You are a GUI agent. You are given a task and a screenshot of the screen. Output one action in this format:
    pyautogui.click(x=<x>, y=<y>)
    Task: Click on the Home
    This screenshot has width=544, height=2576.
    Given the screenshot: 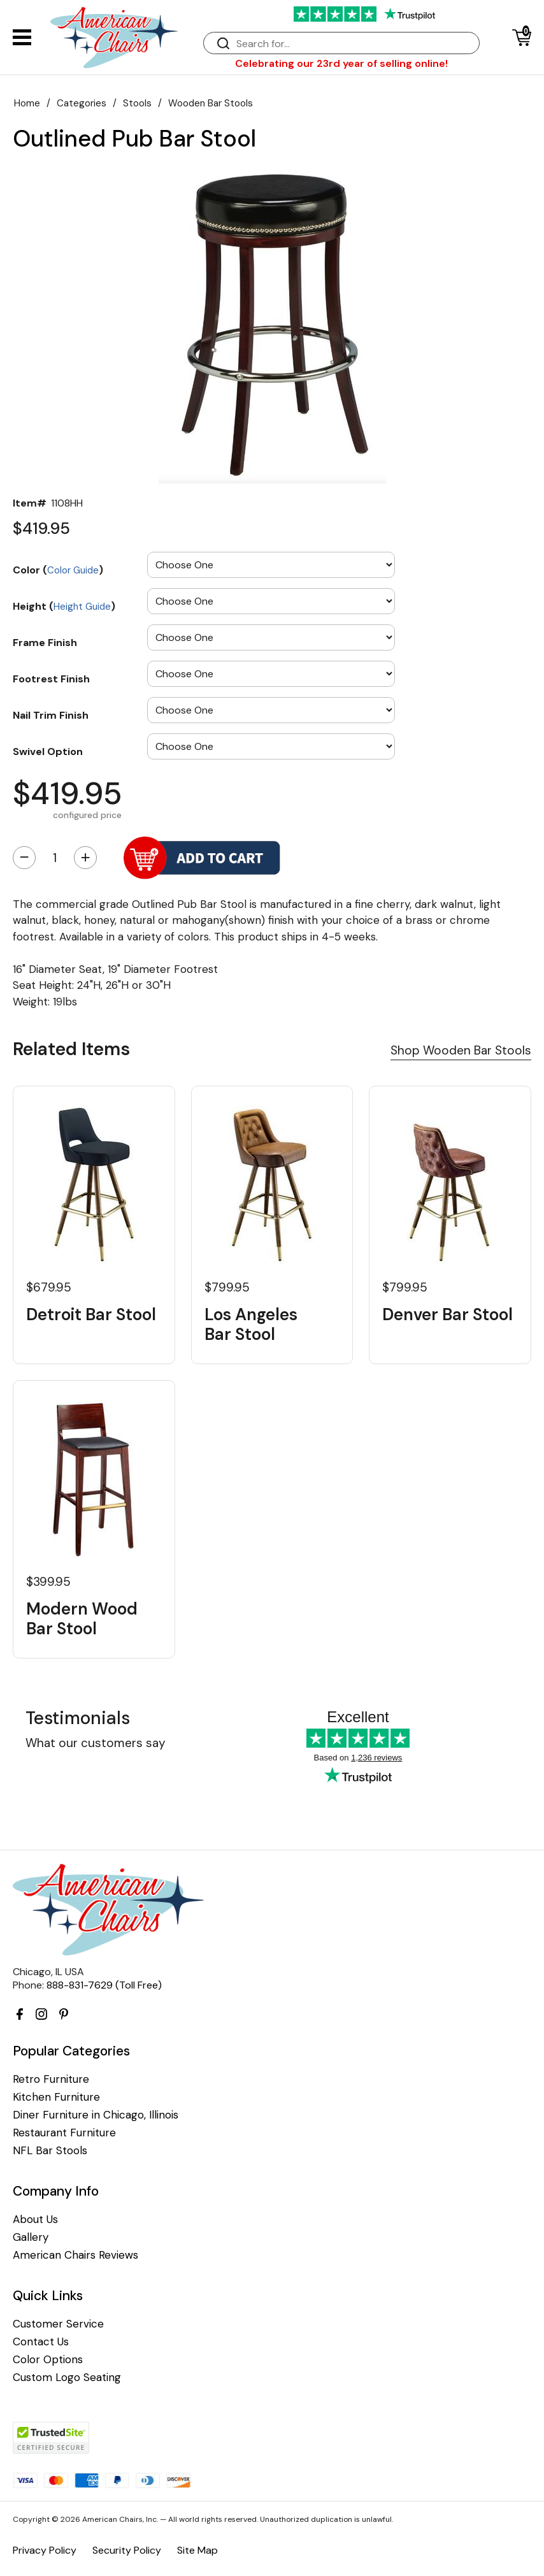 What is the action you would take?
    pyautogui.click(x=27, y=103)
    